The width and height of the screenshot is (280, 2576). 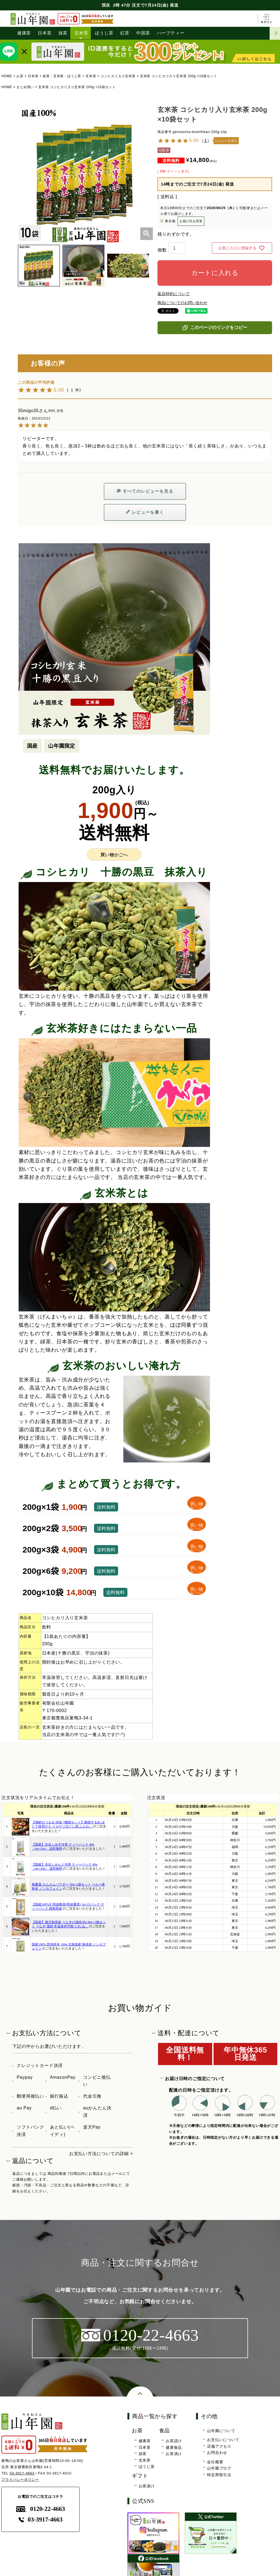 I want to click on お問合わせ, so click(x=217, y=2453).